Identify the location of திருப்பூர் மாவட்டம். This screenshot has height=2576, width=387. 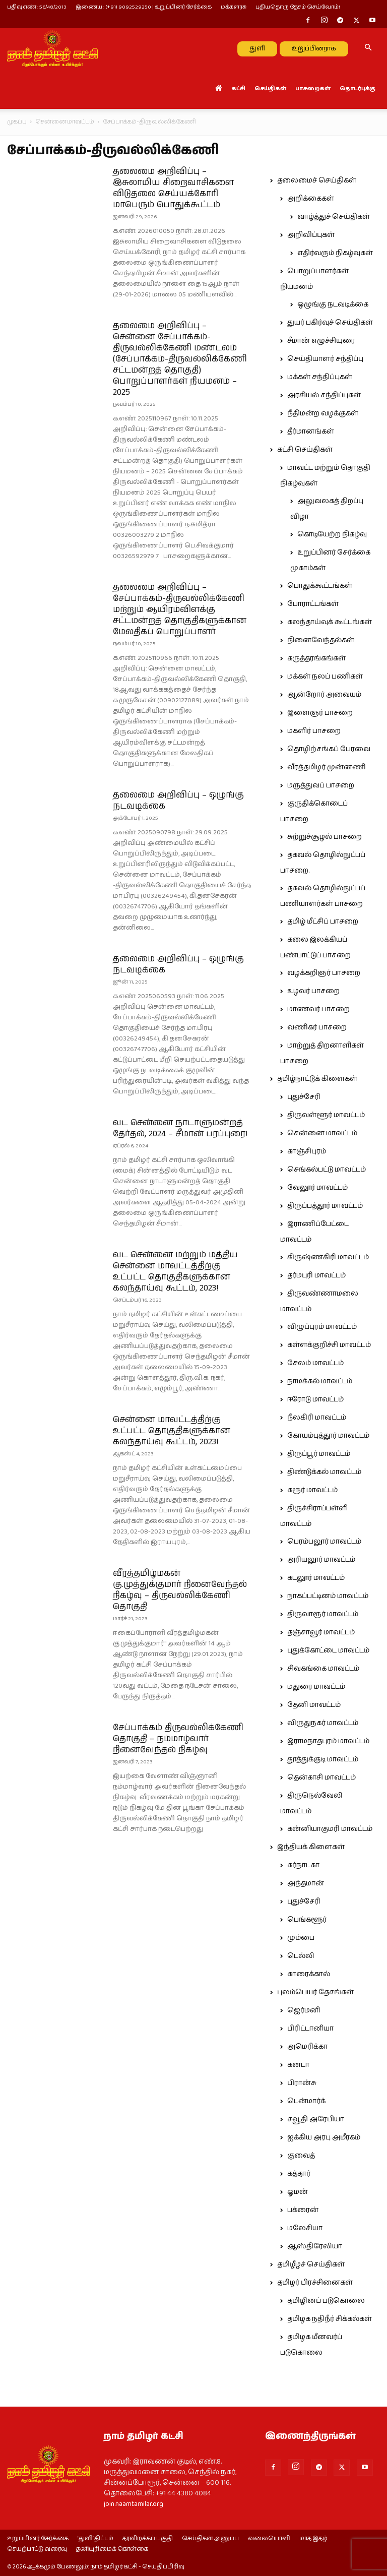
(318, 1453).